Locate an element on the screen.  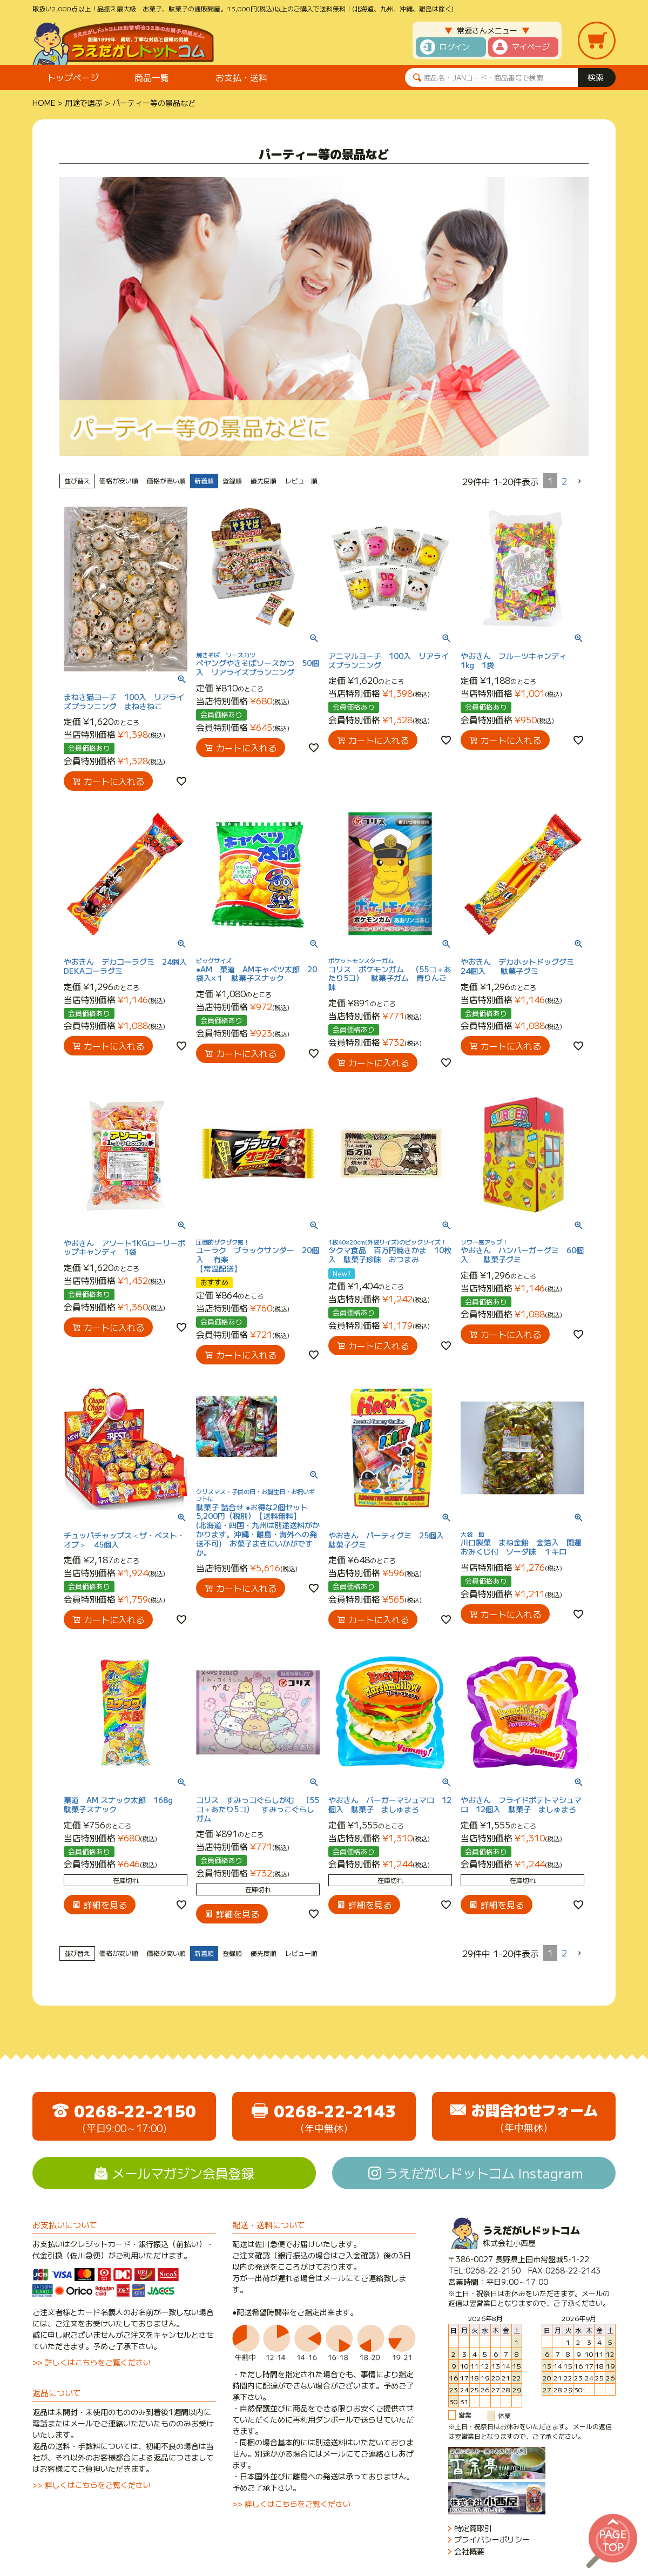
プライバシーポリシー is located at coordinates (492, 2539).